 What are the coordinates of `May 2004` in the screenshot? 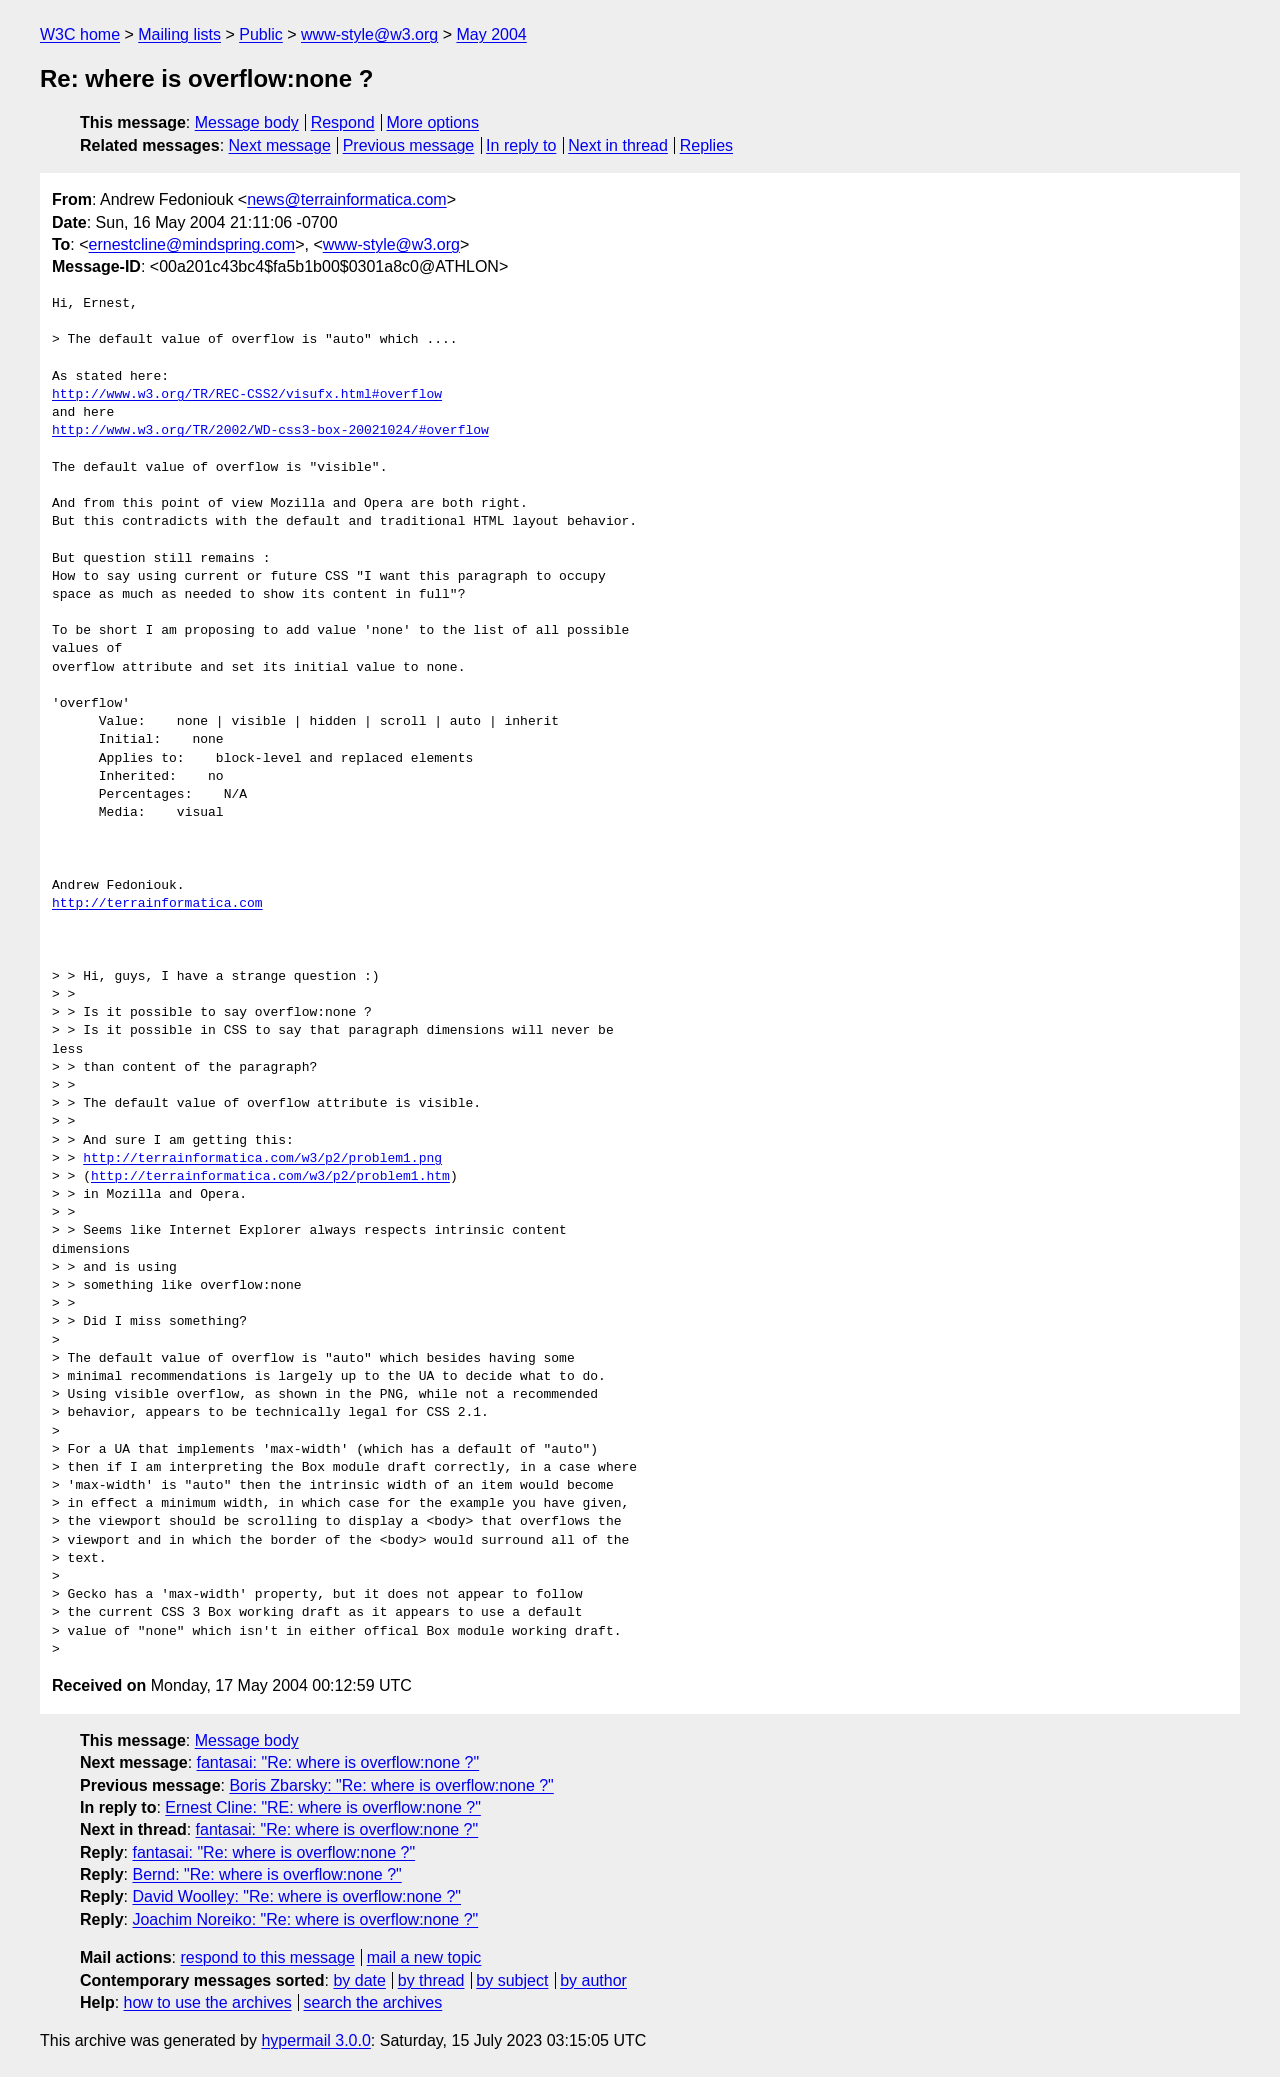 It's located at (491, 34).